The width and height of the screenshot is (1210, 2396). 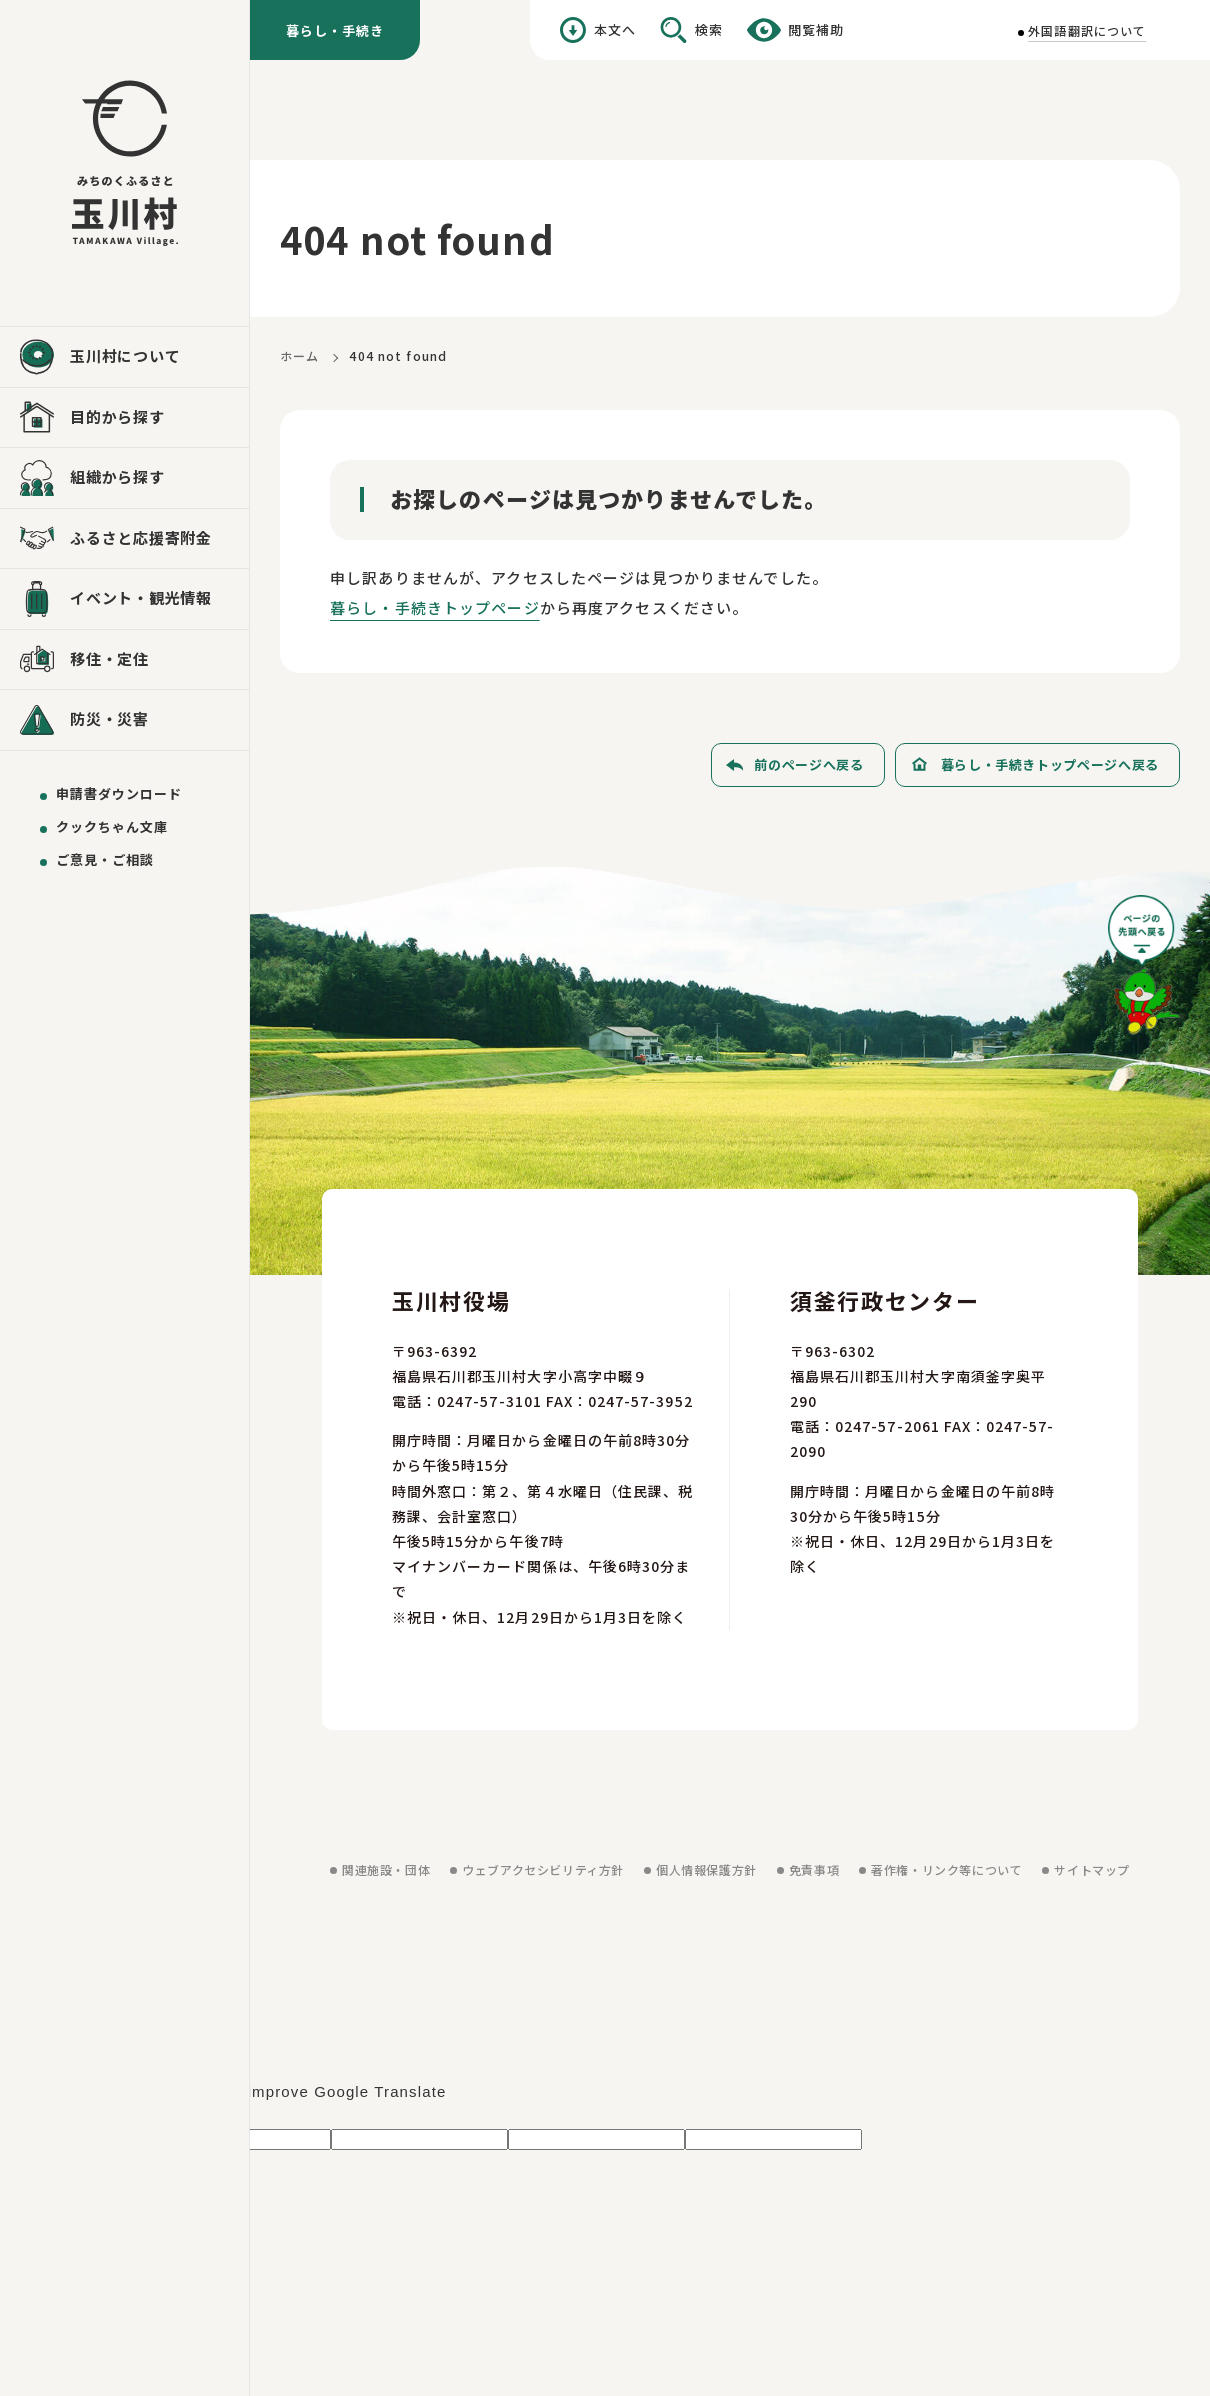 I want to click on 本文へ [本文へ移動する], so click(x=615, y=29).